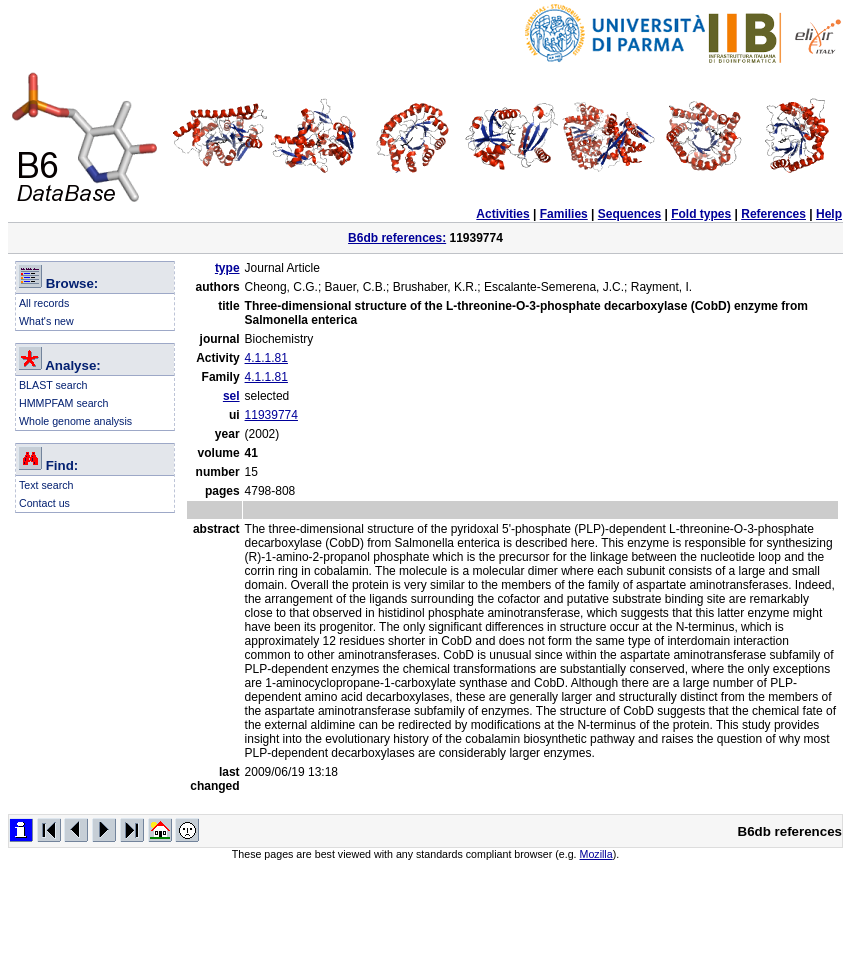 The image size is (851, 966). Describe the element at coordinates (564, 214) in the screenshot. I see `Families` at that location.